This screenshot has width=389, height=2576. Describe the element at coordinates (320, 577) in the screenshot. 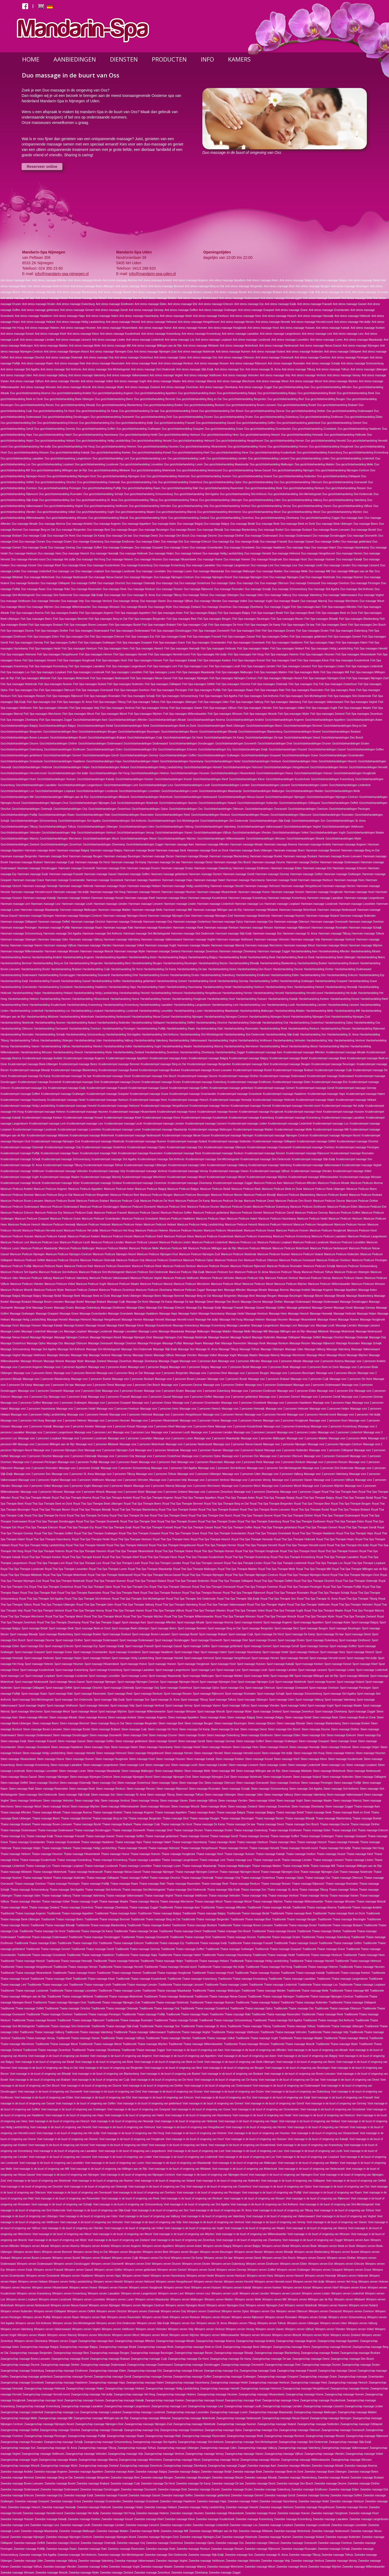

I see `Duo massage Nistelrode` at that location.